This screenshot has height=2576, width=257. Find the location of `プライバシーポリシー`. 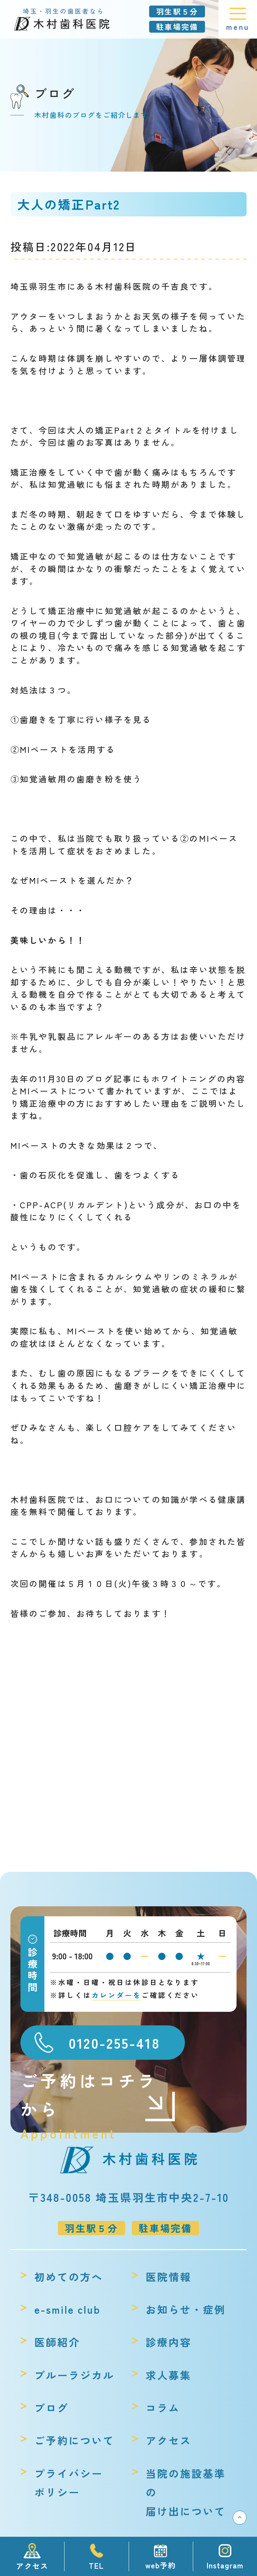

プライバシーポリシー is located at coordinates (68, 2483).